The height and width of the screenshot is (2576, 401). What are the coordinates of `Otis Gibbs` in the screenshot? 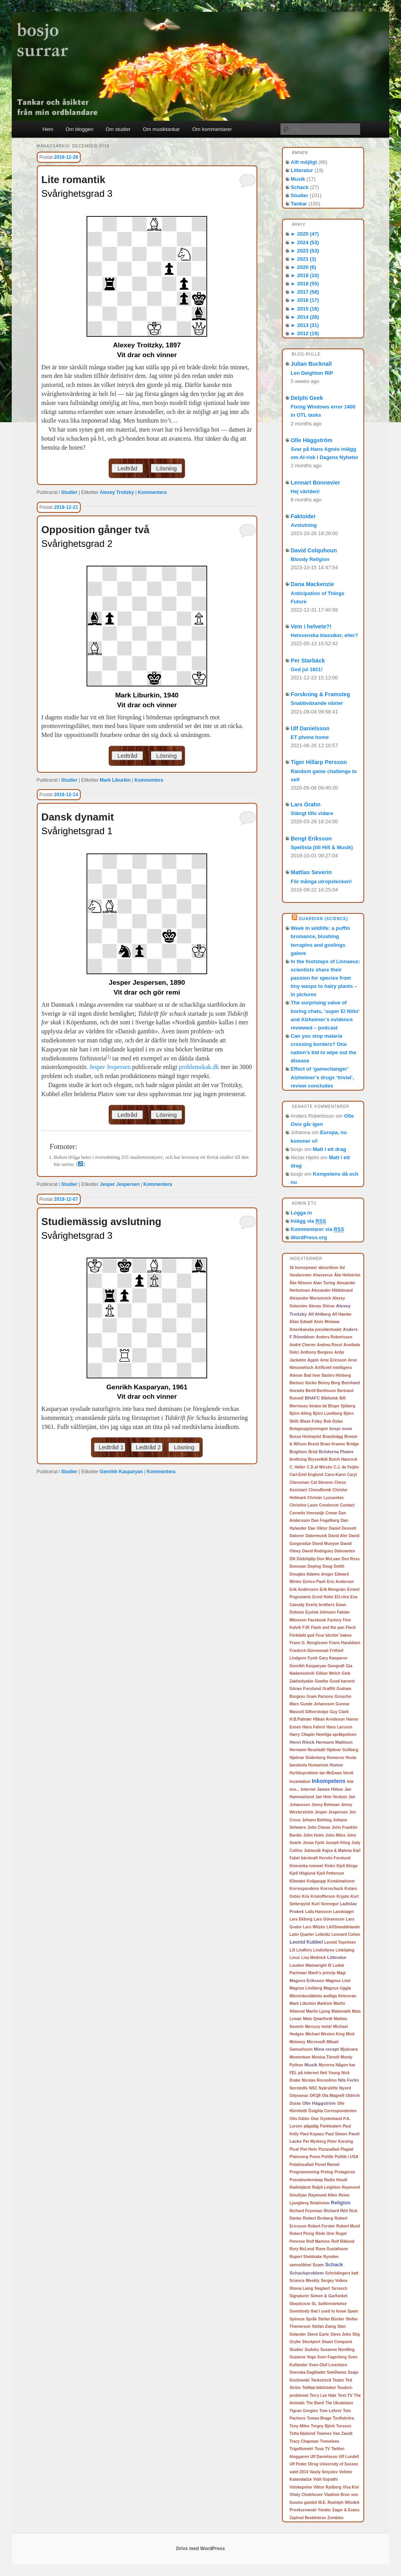 It's located at (299, 2119).